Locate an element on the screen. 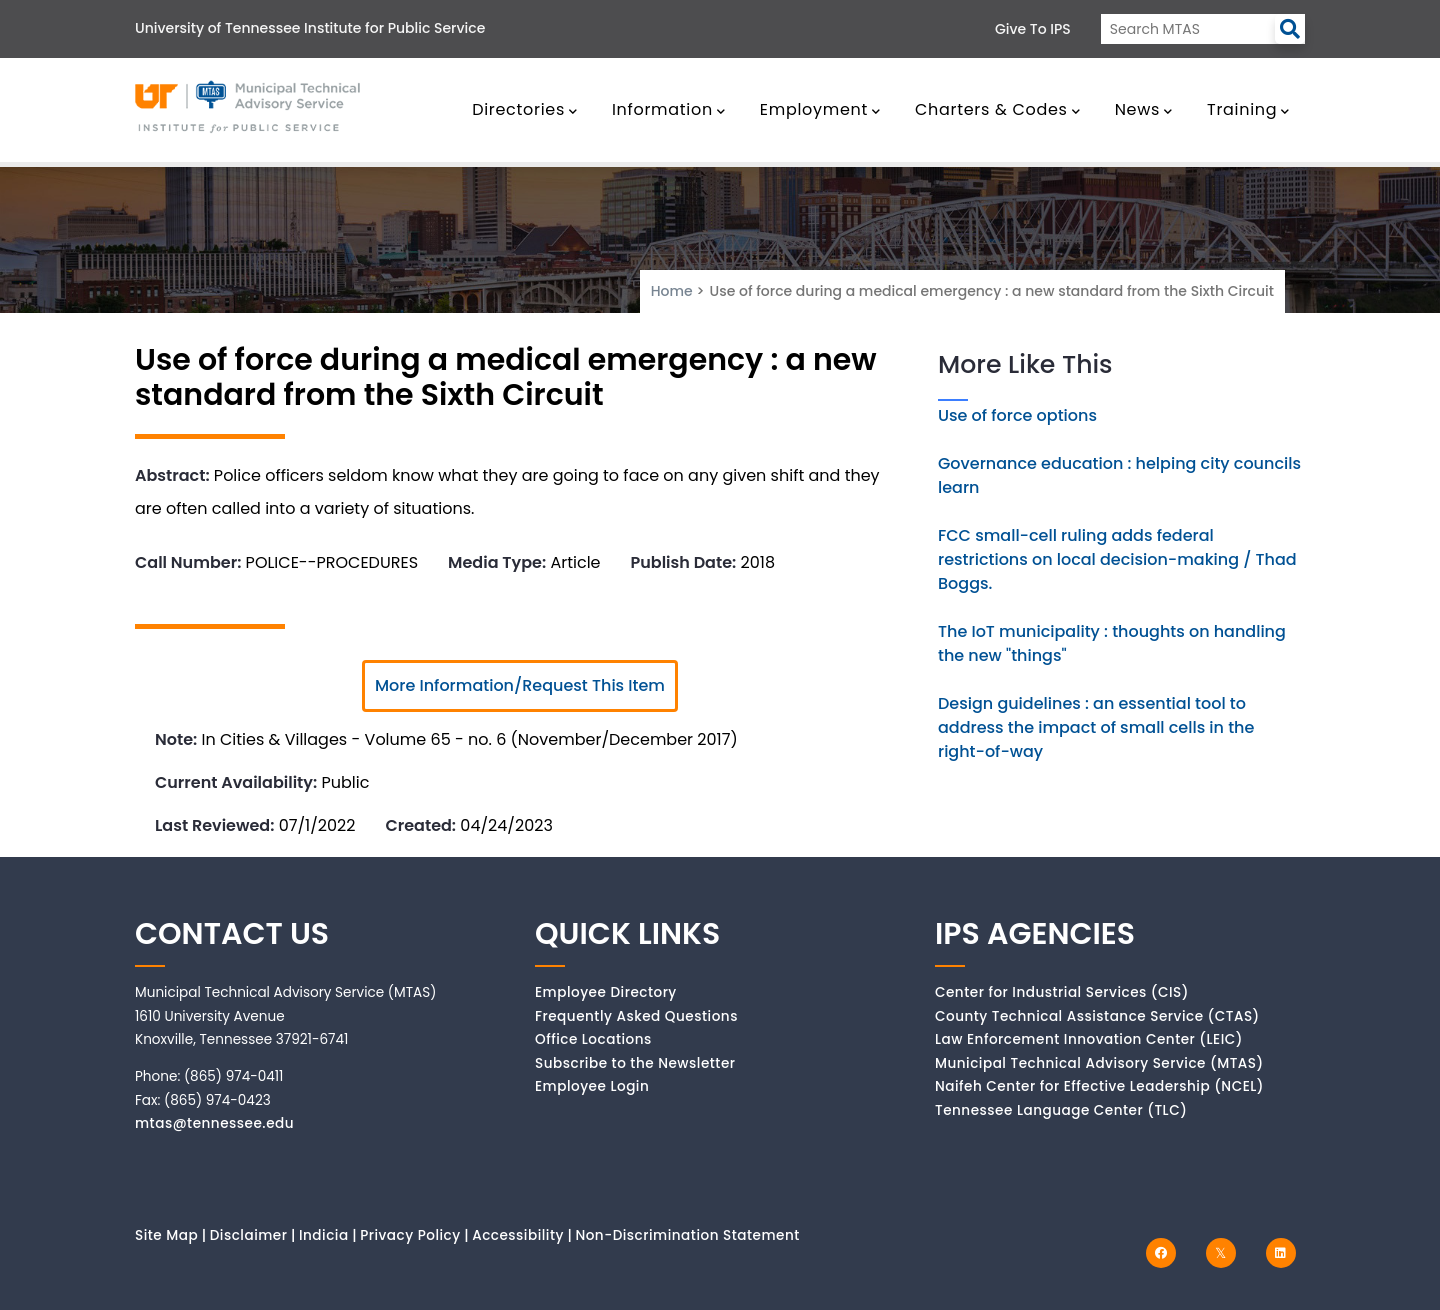 The height and width of the screenshot is (1310, 1440). Frequently Asked Questions is located at coordinates (636, 1016).